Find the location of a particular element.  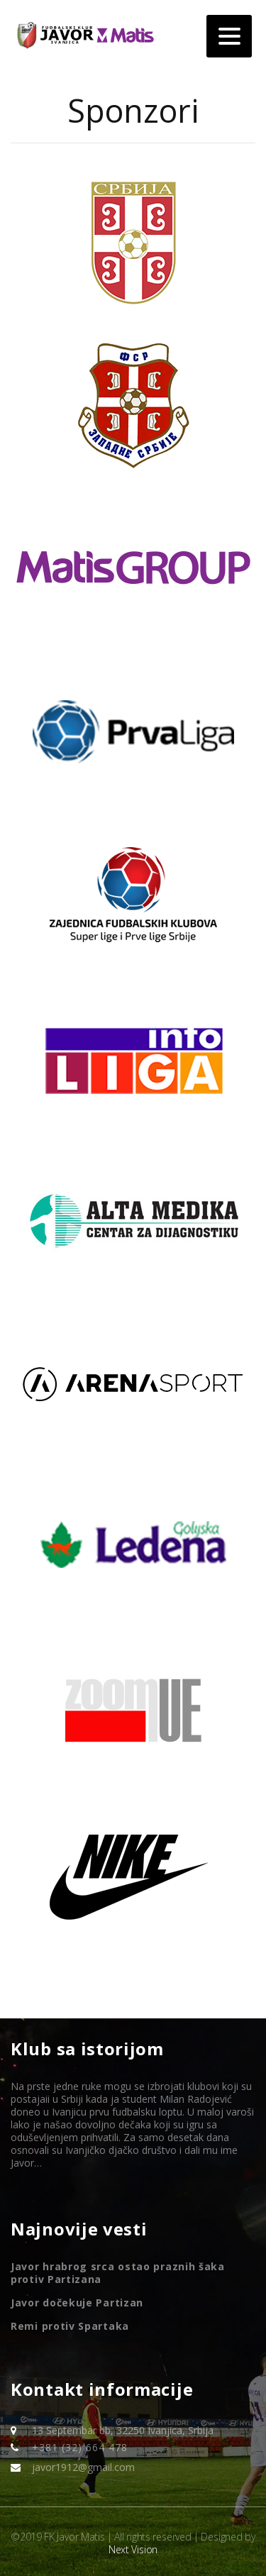

Next Vision is located at coordinates (133, 2549).